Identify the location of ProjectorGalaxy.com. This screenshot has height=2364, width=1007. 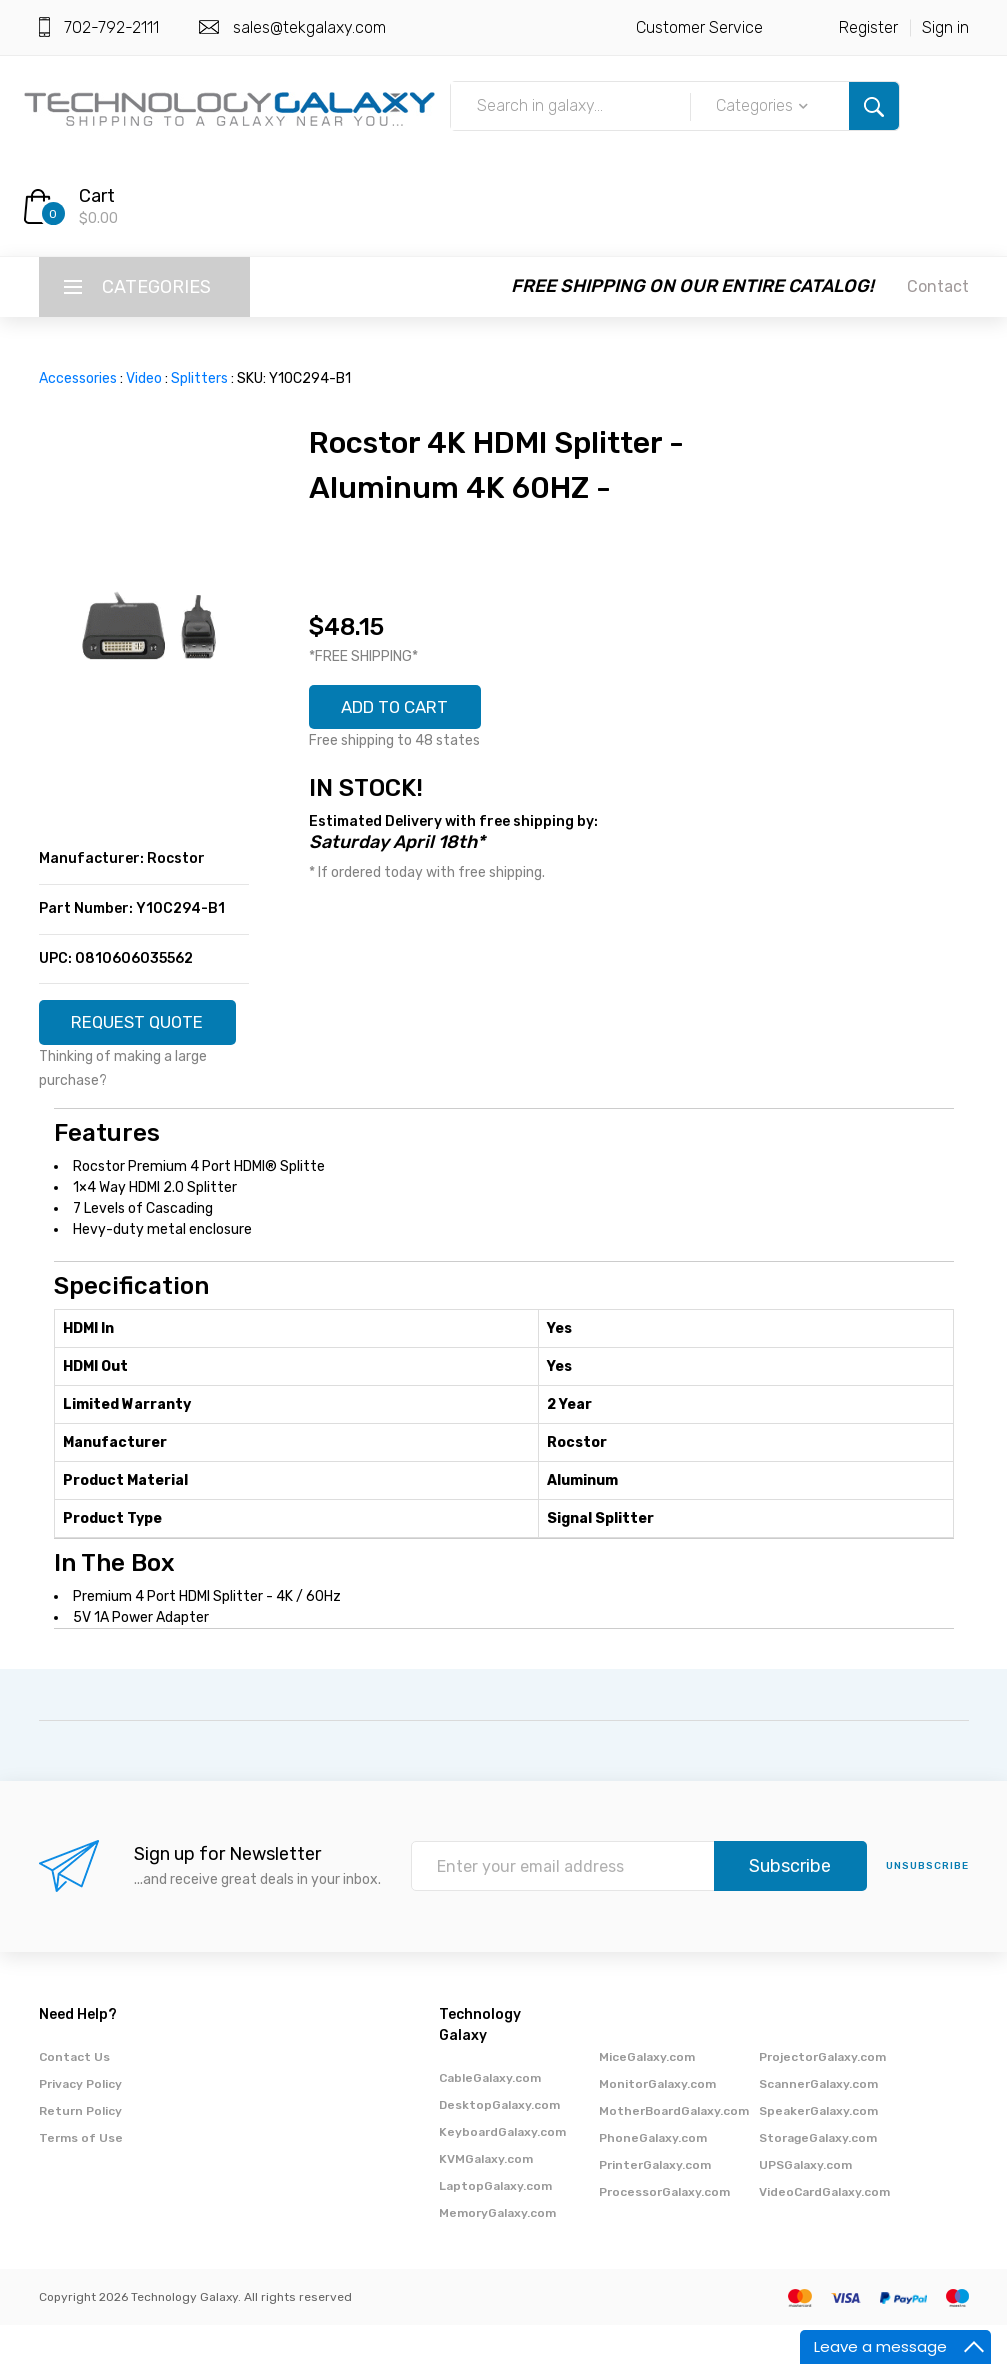
(822, 2096).